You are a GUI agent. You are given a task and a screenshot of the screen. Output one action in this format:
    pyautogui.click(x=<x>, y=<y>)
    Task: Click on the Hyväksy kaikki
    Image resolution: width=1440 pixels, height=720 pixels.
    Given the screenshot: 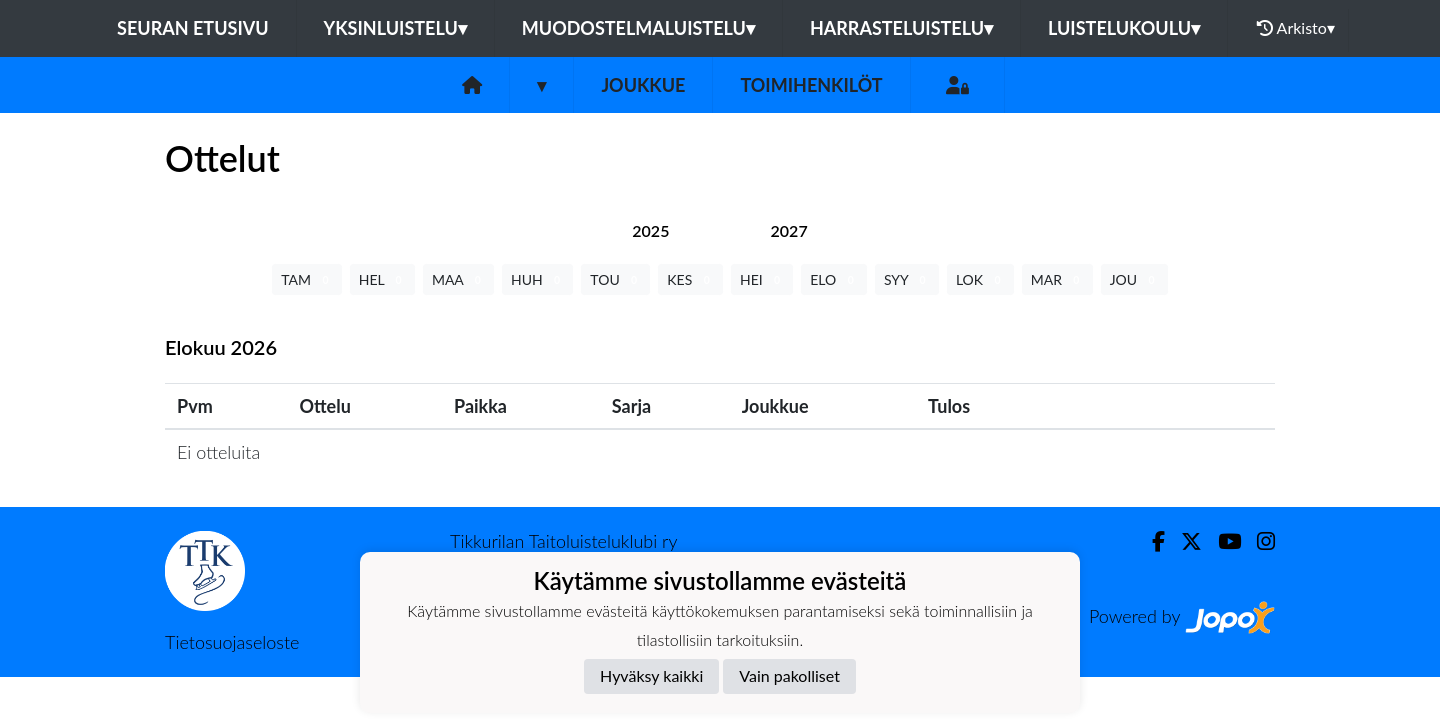 What is the action you would take?
    pyautogui.click(x=651, y=675)
    